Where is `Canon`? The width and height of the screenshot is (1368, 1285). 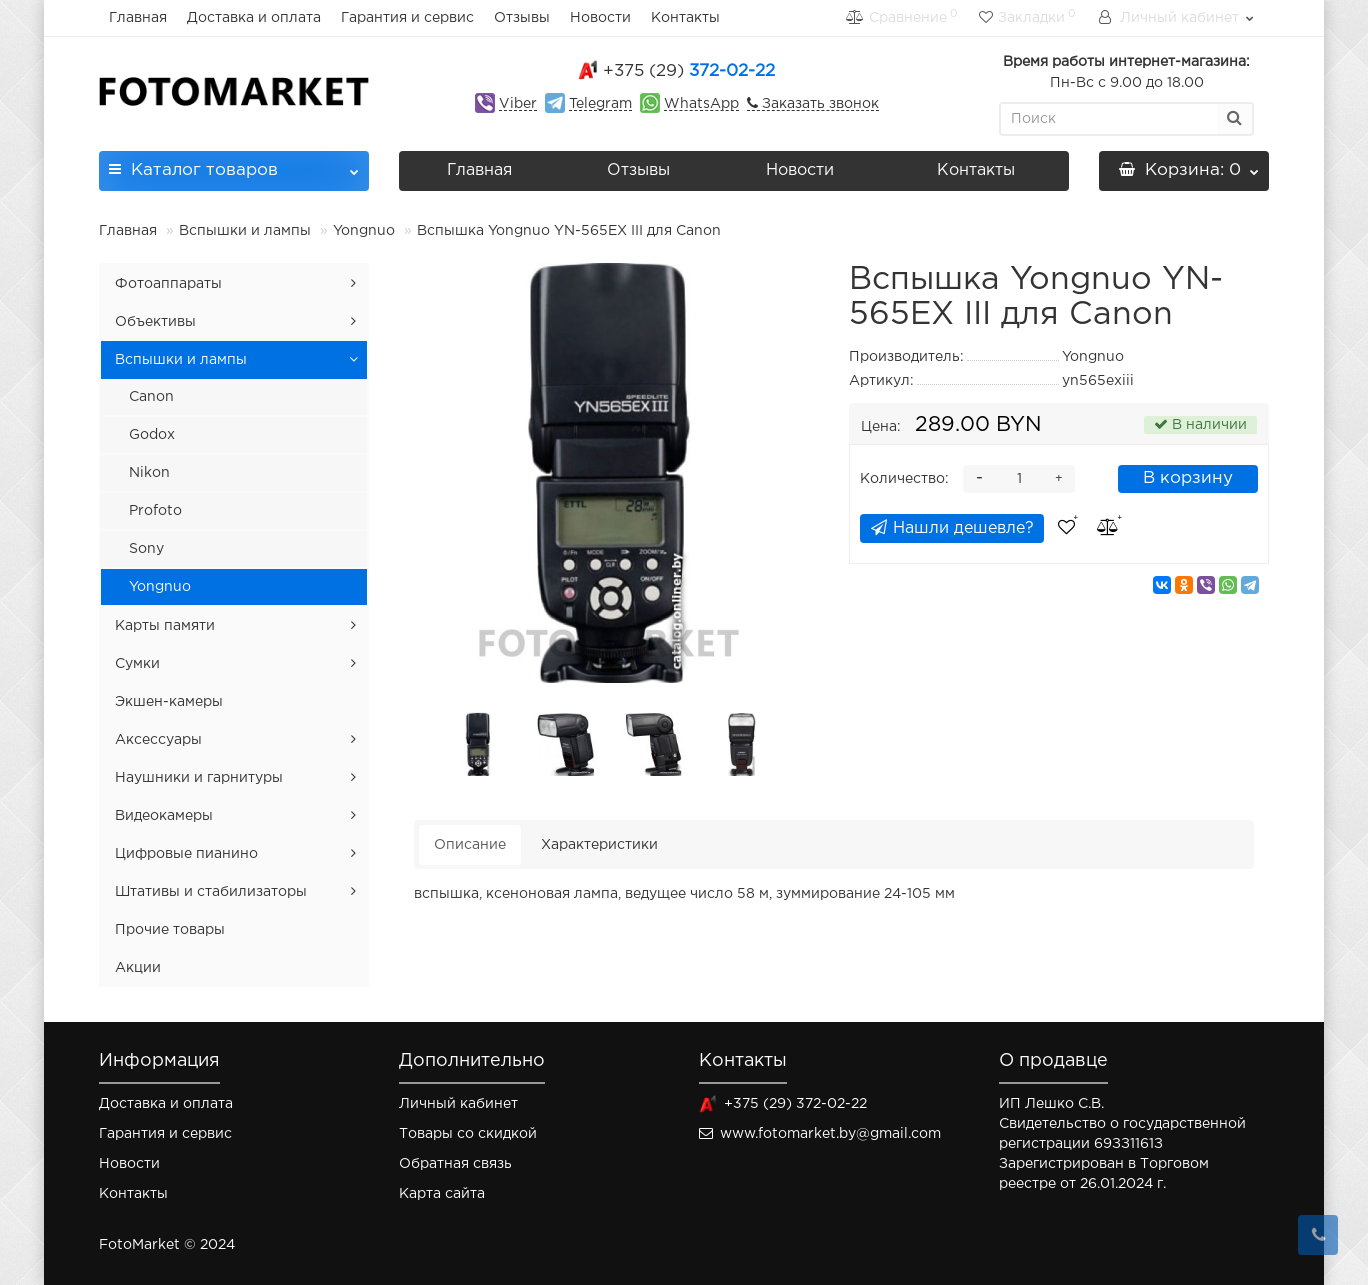 Canon is located at coordinates (151, 397).